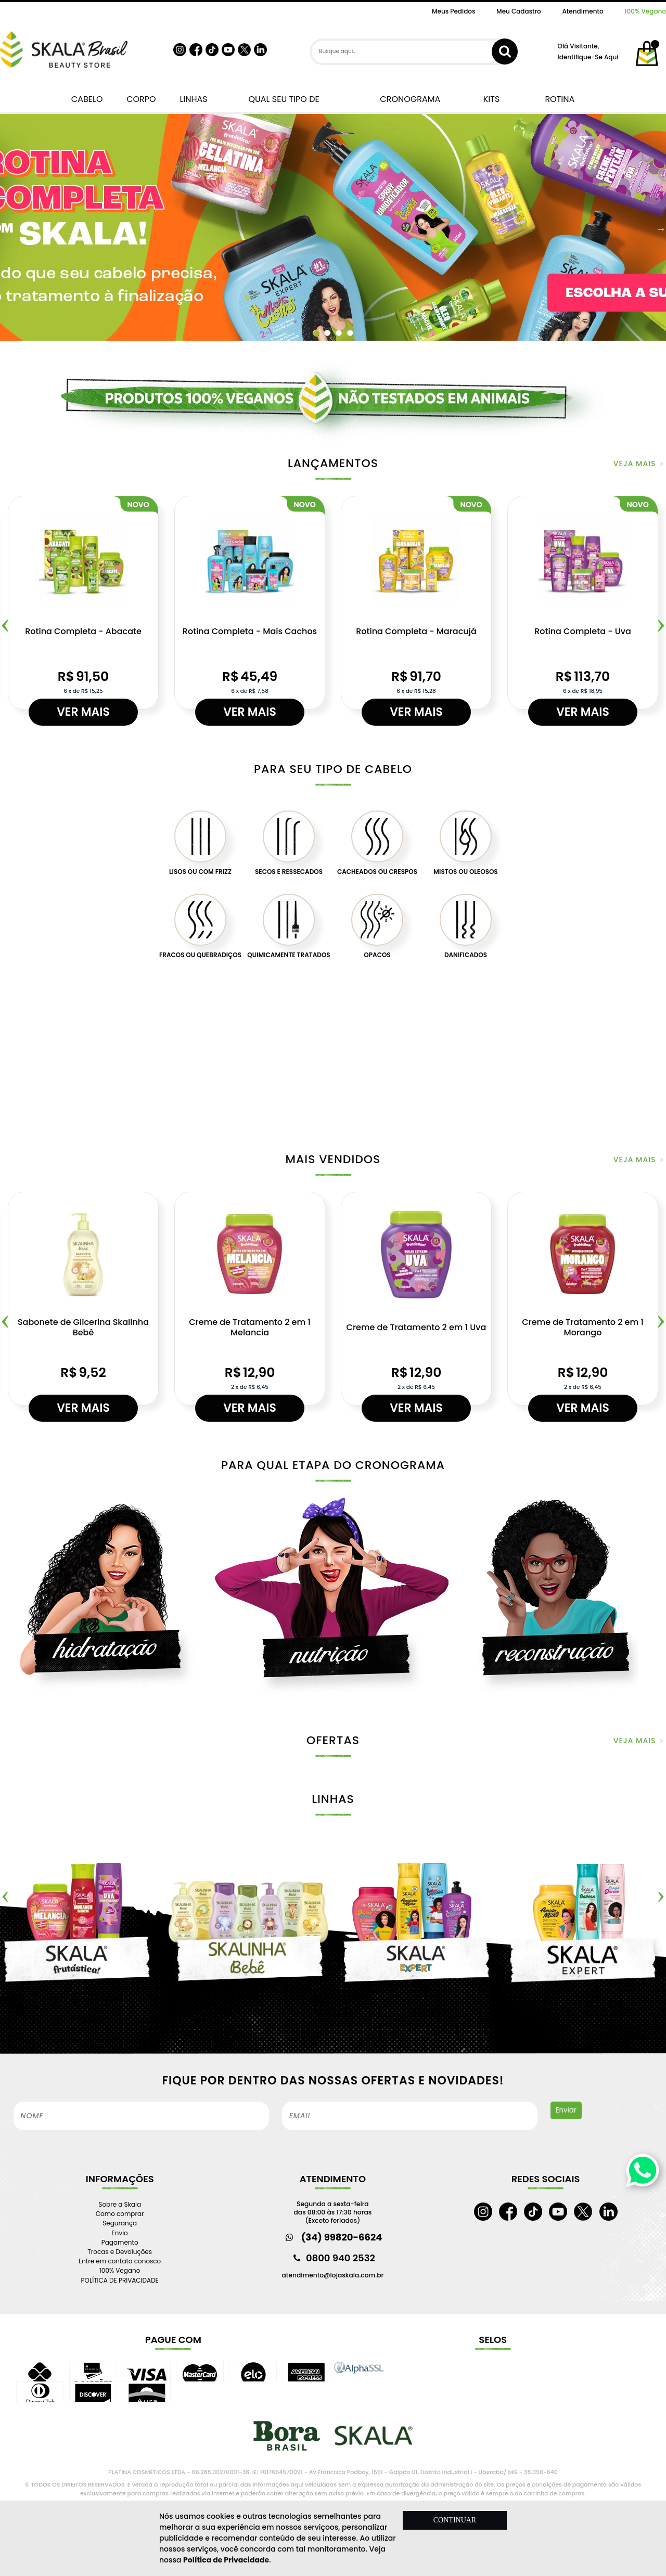 This screenshot has height=2576, width=666. Describe the element at coordinates (120, 2280) in the screenshot. I see `POLÍTICA DE PRIVACIDADE` at that location.